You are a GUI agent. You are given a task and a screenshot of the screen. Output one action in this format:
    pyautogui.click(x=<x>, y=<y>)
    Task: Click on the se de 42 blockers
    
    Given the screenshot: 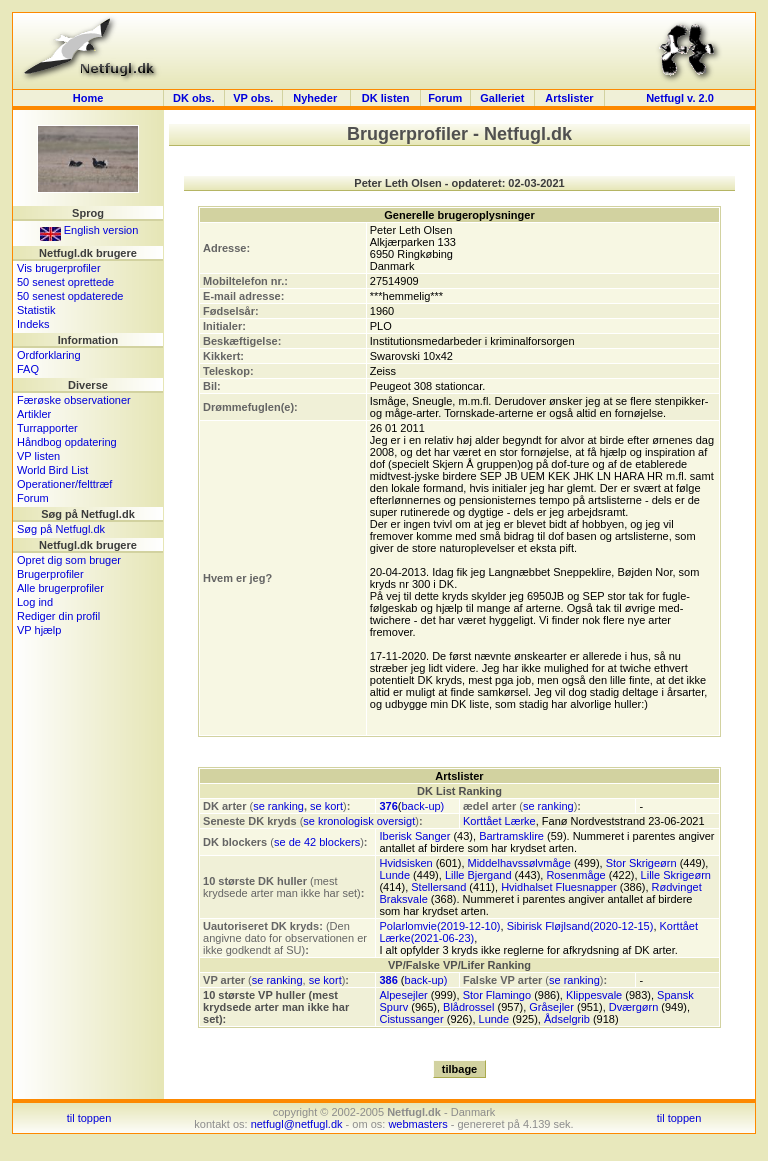 What is the action you would take?
    pyautogui.click(x=317, y=842)
    